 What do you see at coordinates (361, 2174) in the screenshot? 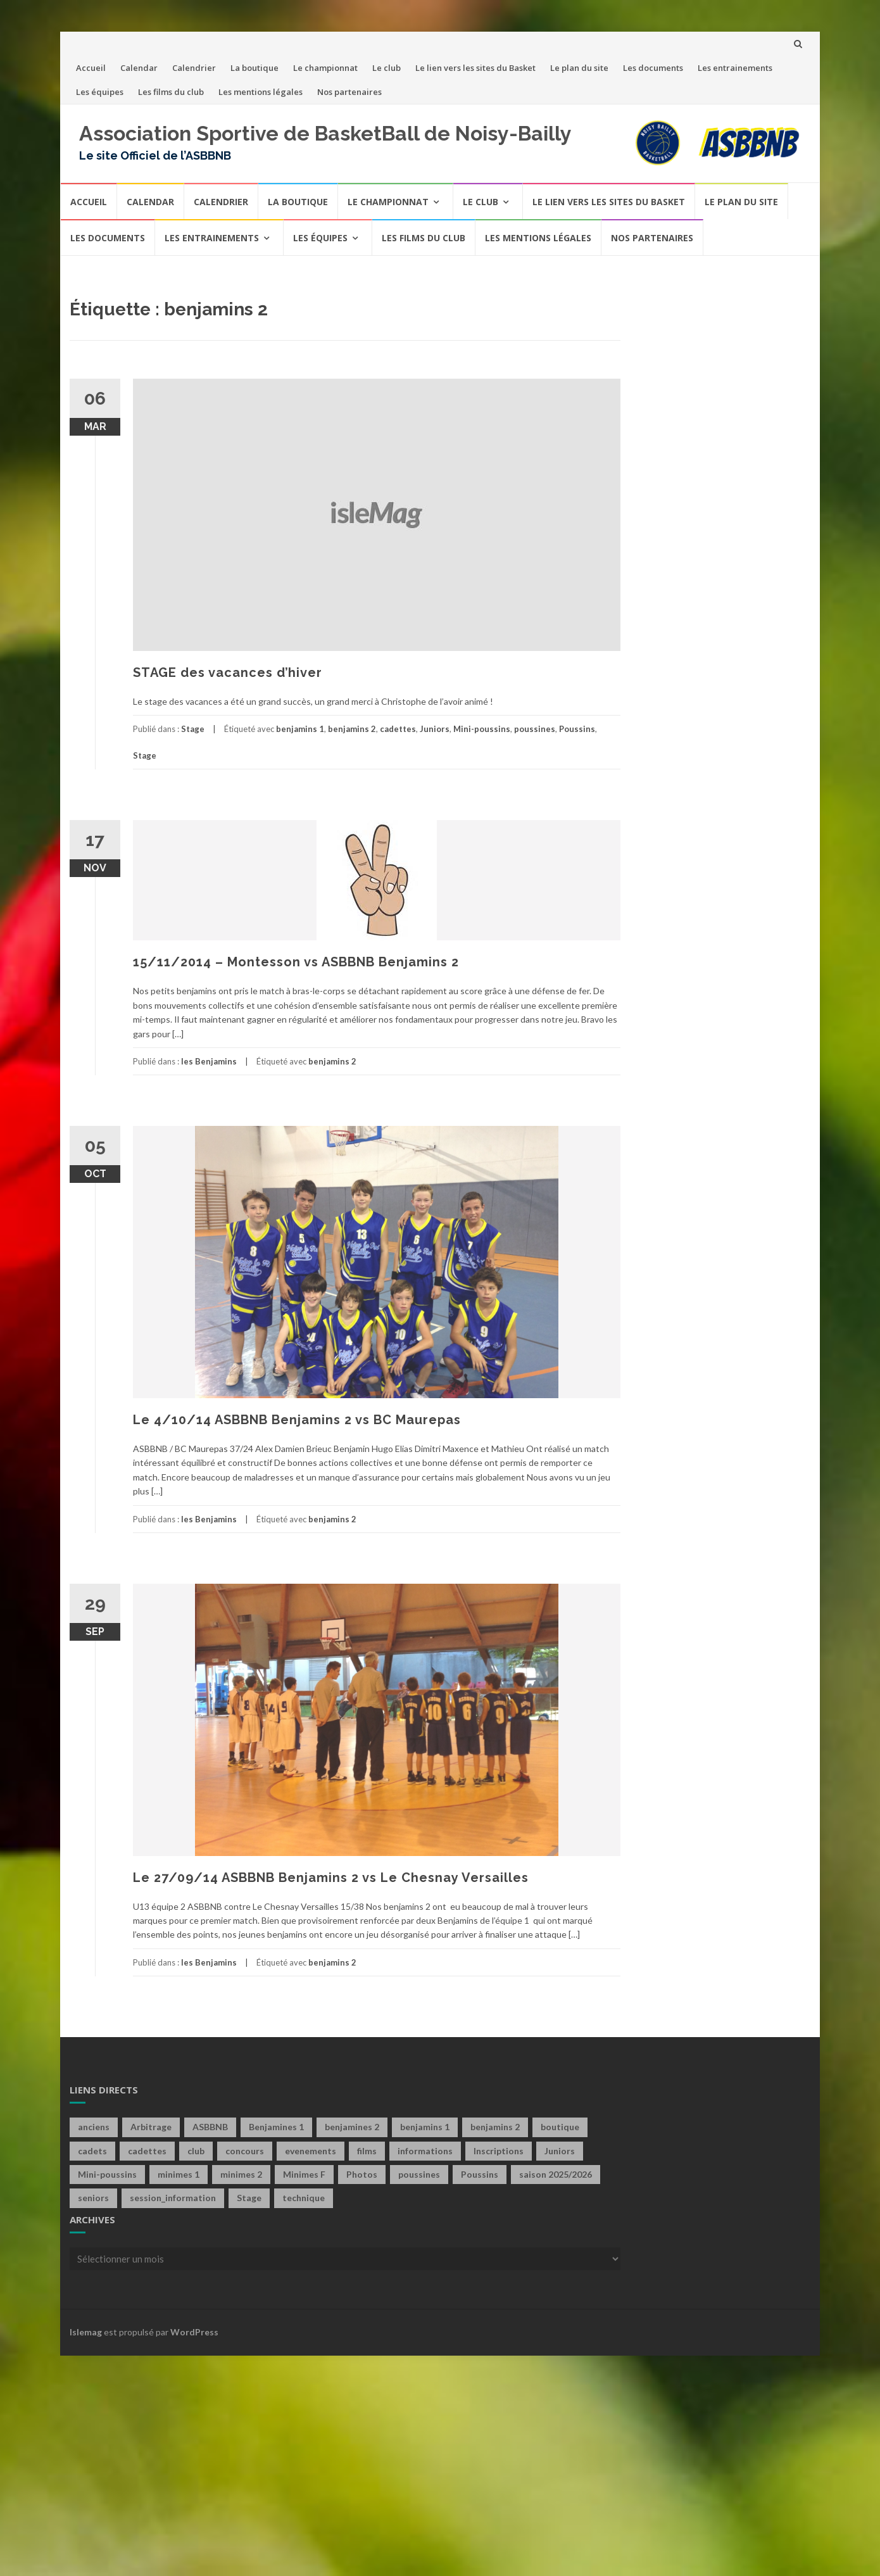
I see `Photos [Photos (1 élément)]` at bounding box center [361, 2174].